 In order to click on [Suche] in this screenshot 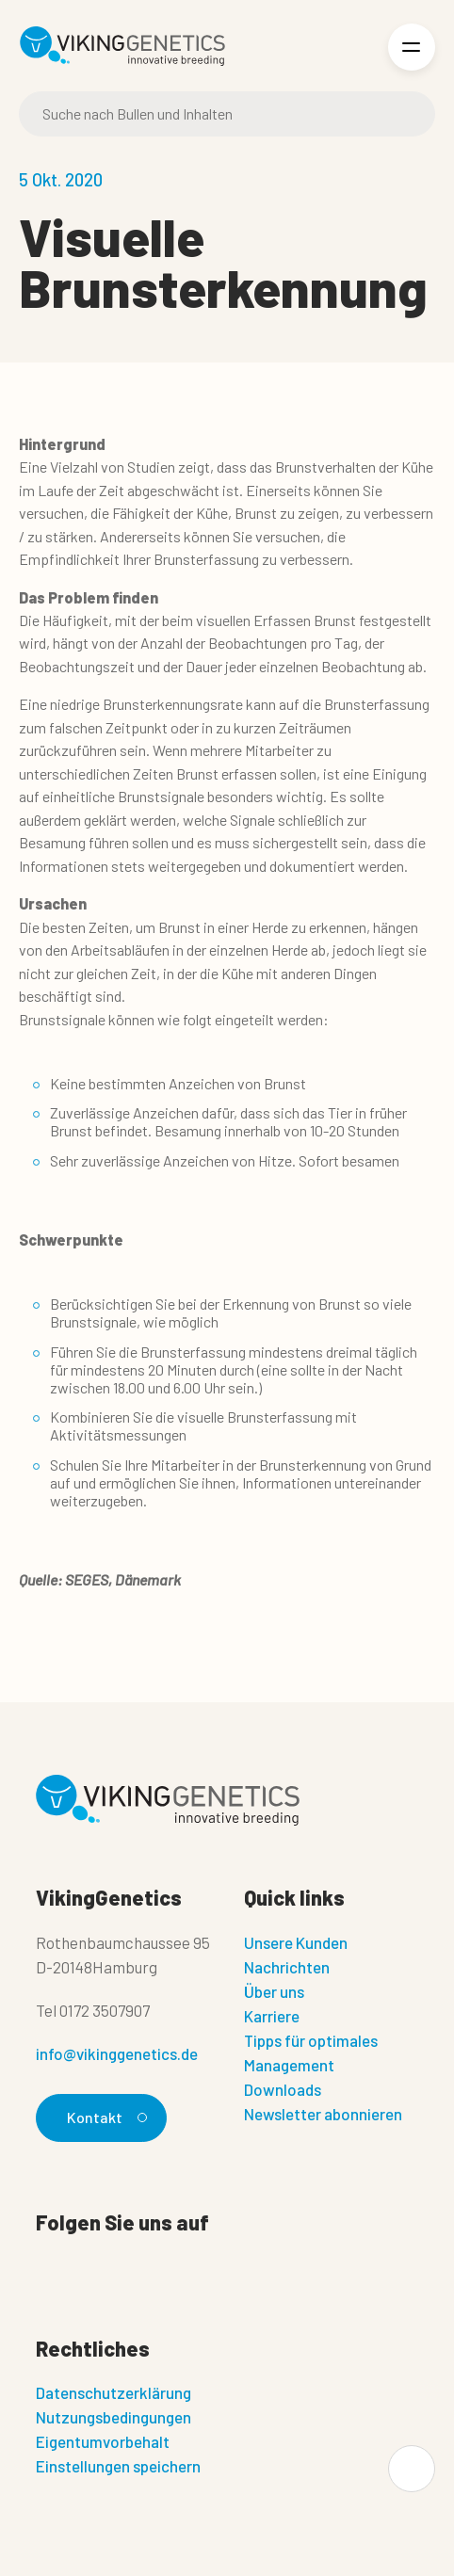, I will do `click(227, 114)`.